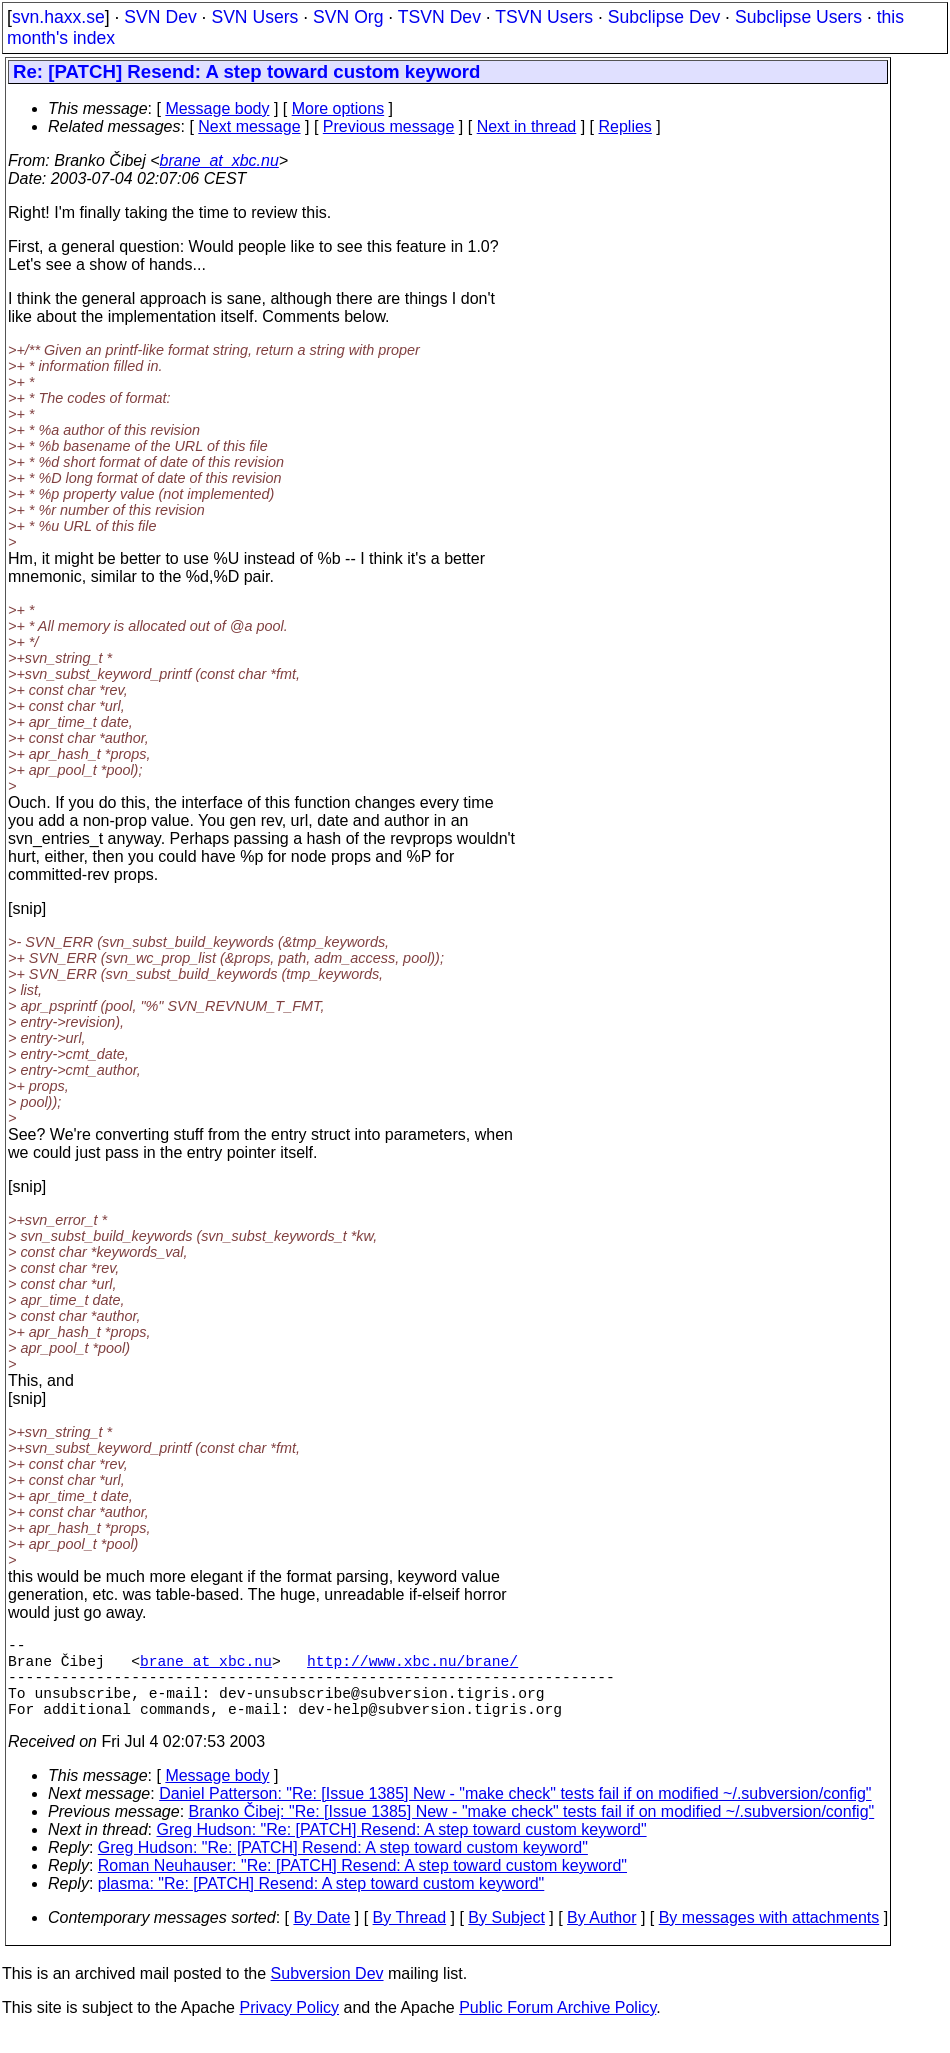 The height and width of the screenshot is (2053, 950). What do you see at coordinates (601, 1937) in the screenshot?
I see `By Author` at bounding box center [601, 1937].